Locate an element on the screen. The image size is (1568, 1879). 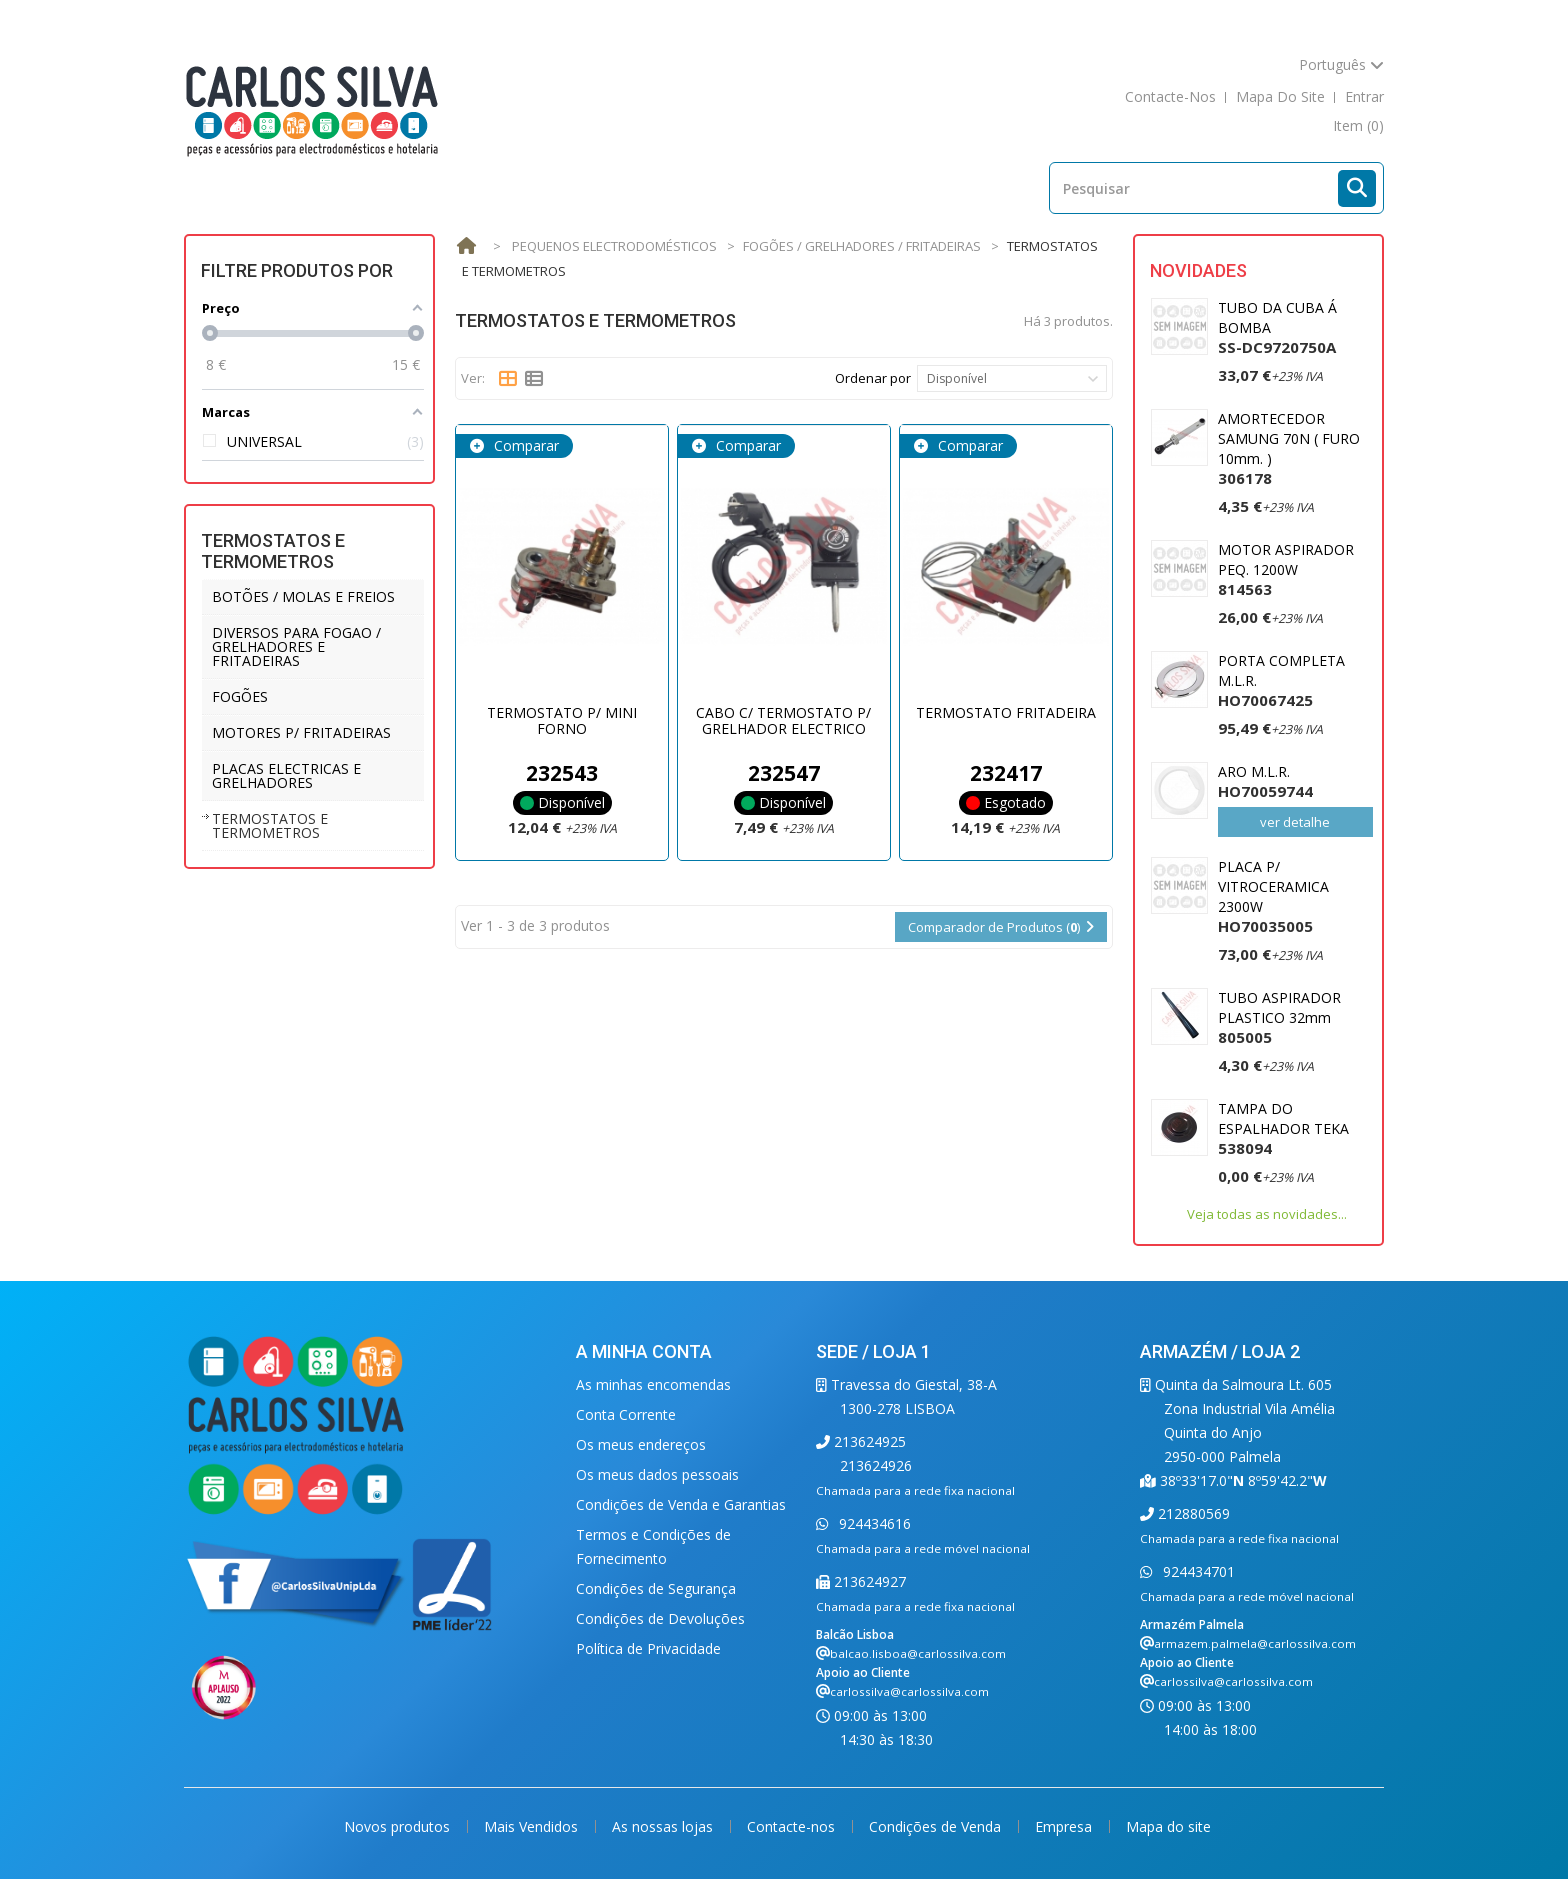
A minha conta is located at coordinates (644, 1351).